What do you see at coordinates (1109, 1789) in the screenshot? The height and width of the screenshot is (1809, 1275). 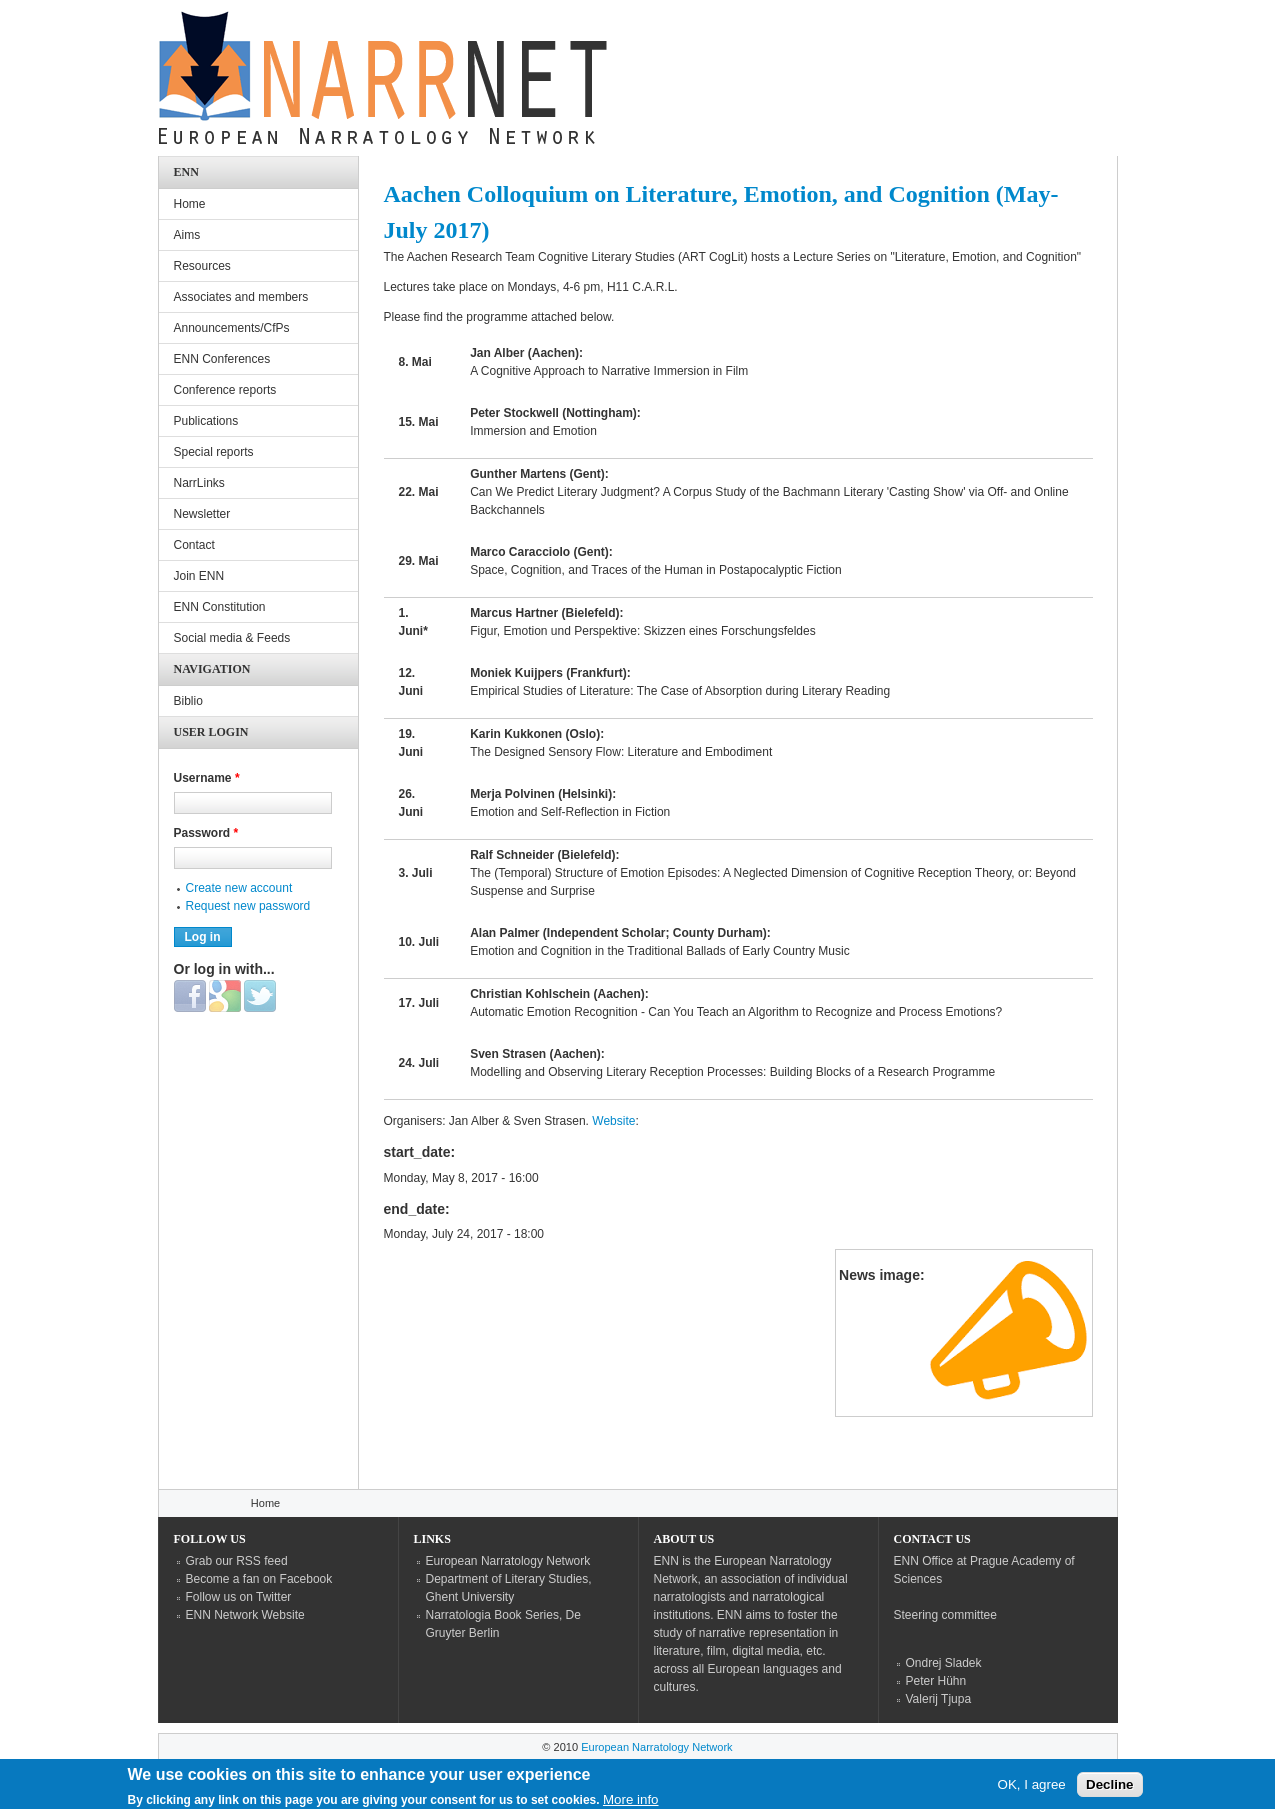 I see `Decline` at bounding box center [1109, 1789].